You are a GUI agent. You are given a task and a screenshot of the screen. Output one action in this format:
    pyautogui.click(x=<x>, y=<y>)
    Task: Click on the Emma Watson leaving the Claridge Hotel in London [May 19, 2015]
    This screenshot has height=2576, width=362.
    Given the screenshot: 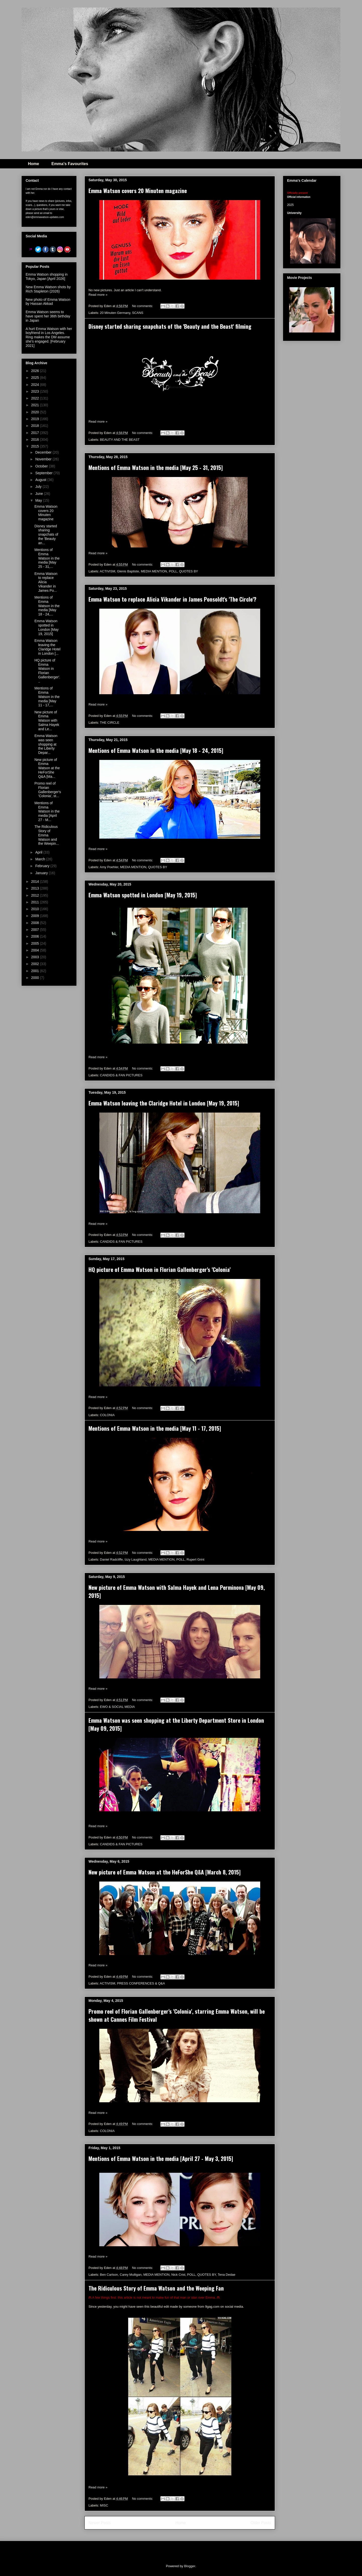 What is the action you would take?
    pyautogui.click(x=163, y=1103)
    